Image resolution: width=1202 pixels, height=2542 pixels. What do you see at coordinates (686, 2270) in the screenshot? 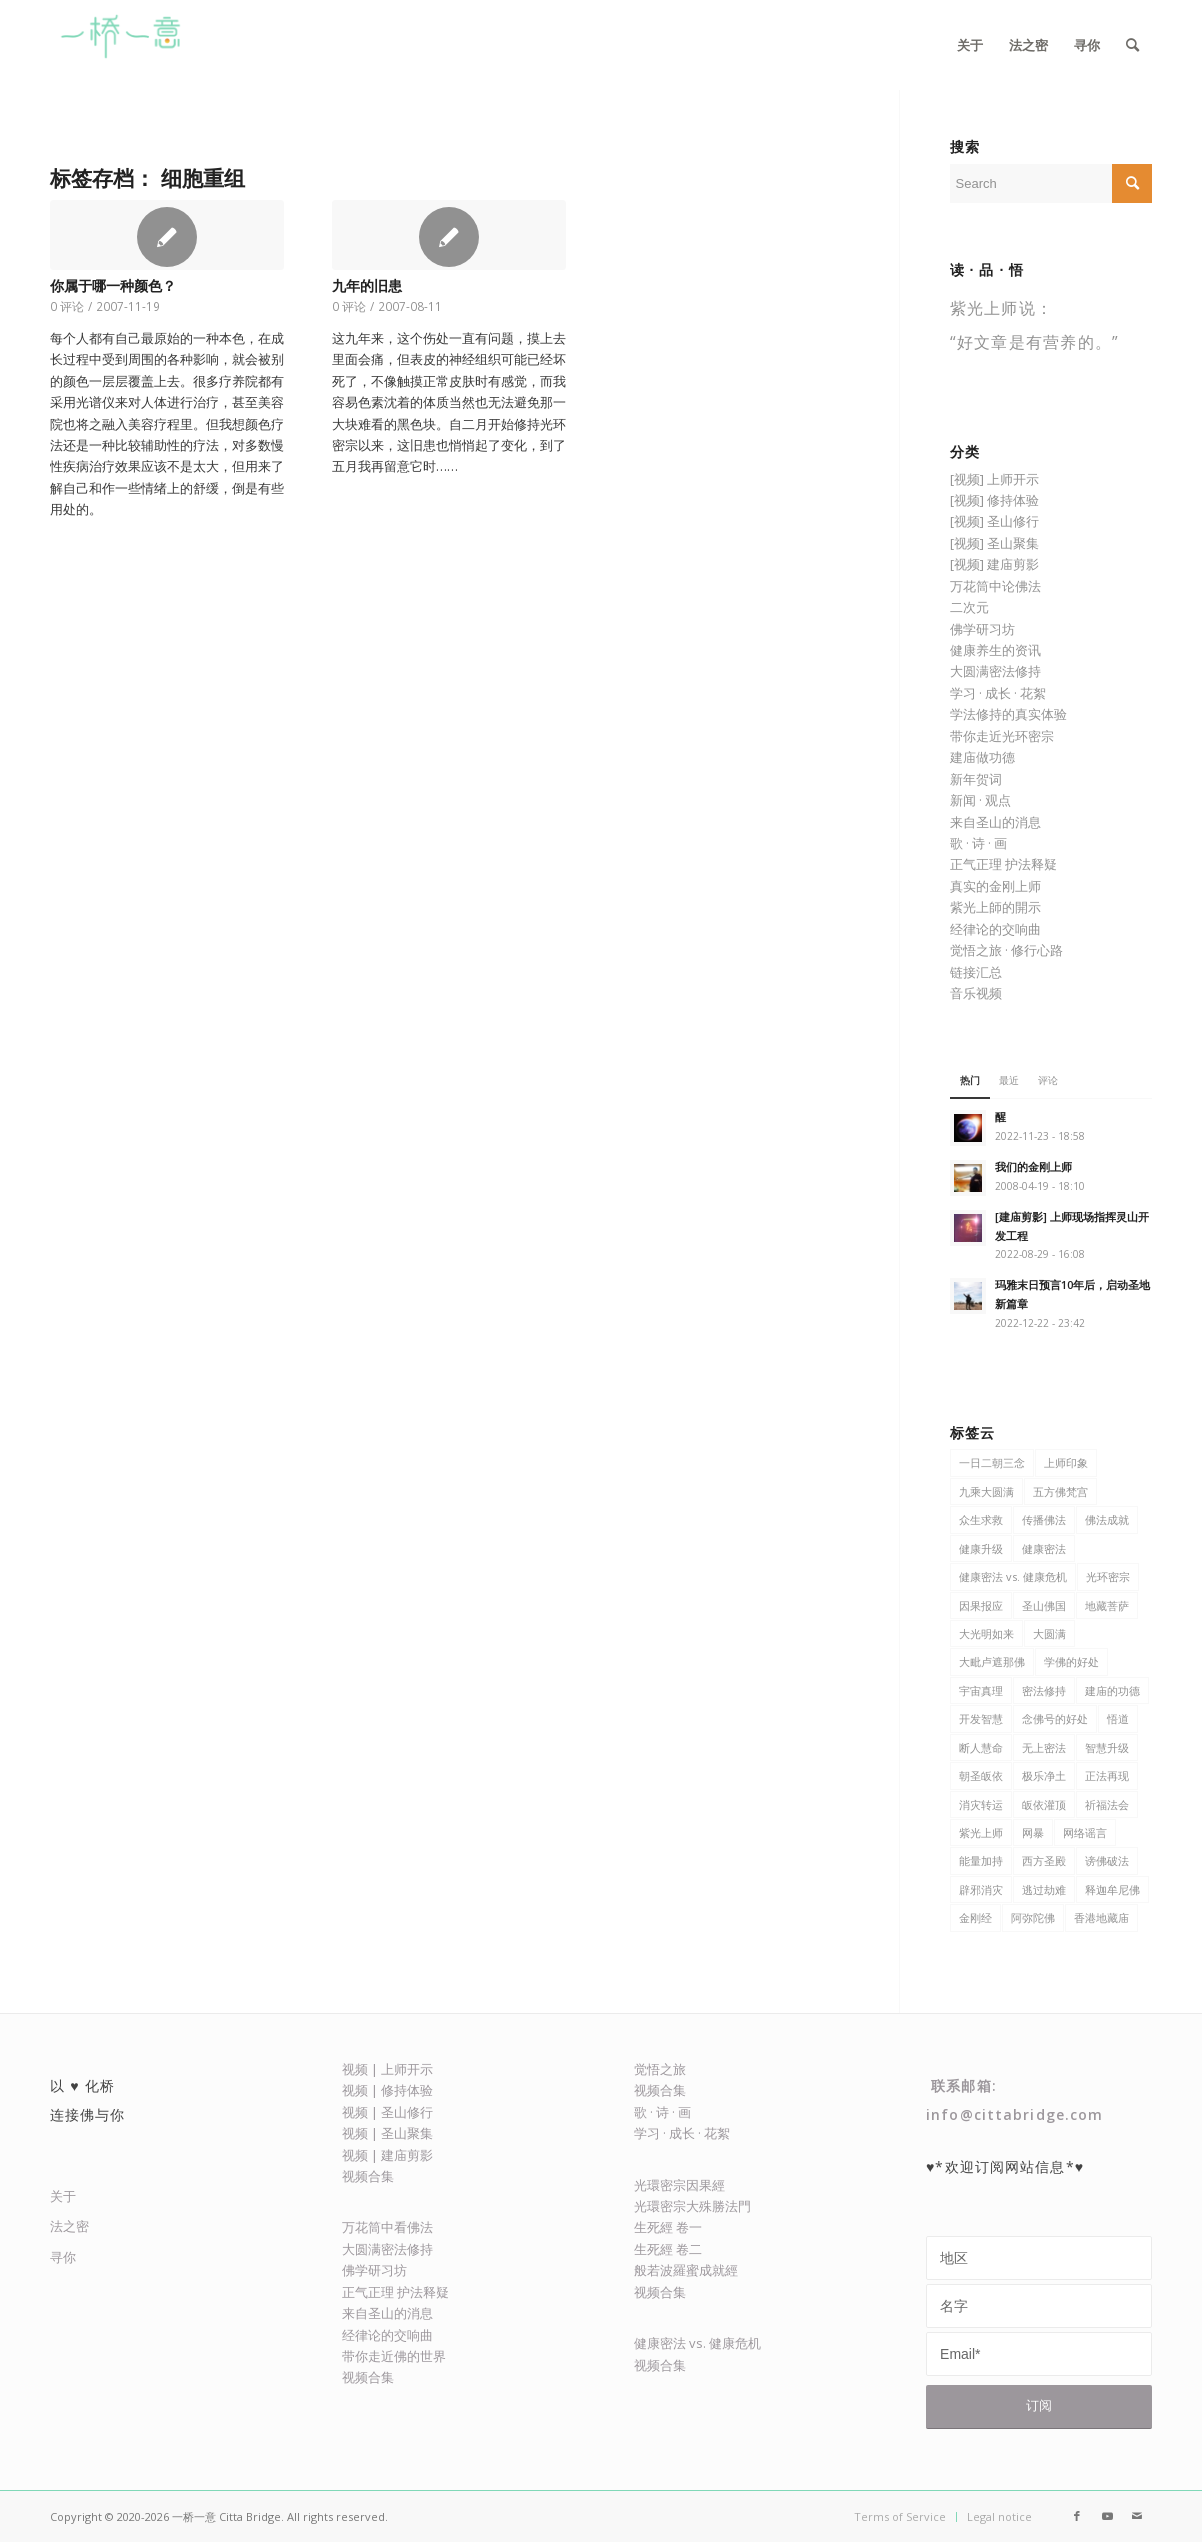
I see `般若波羅蜜成就經` at bounding box center [686, 2270].